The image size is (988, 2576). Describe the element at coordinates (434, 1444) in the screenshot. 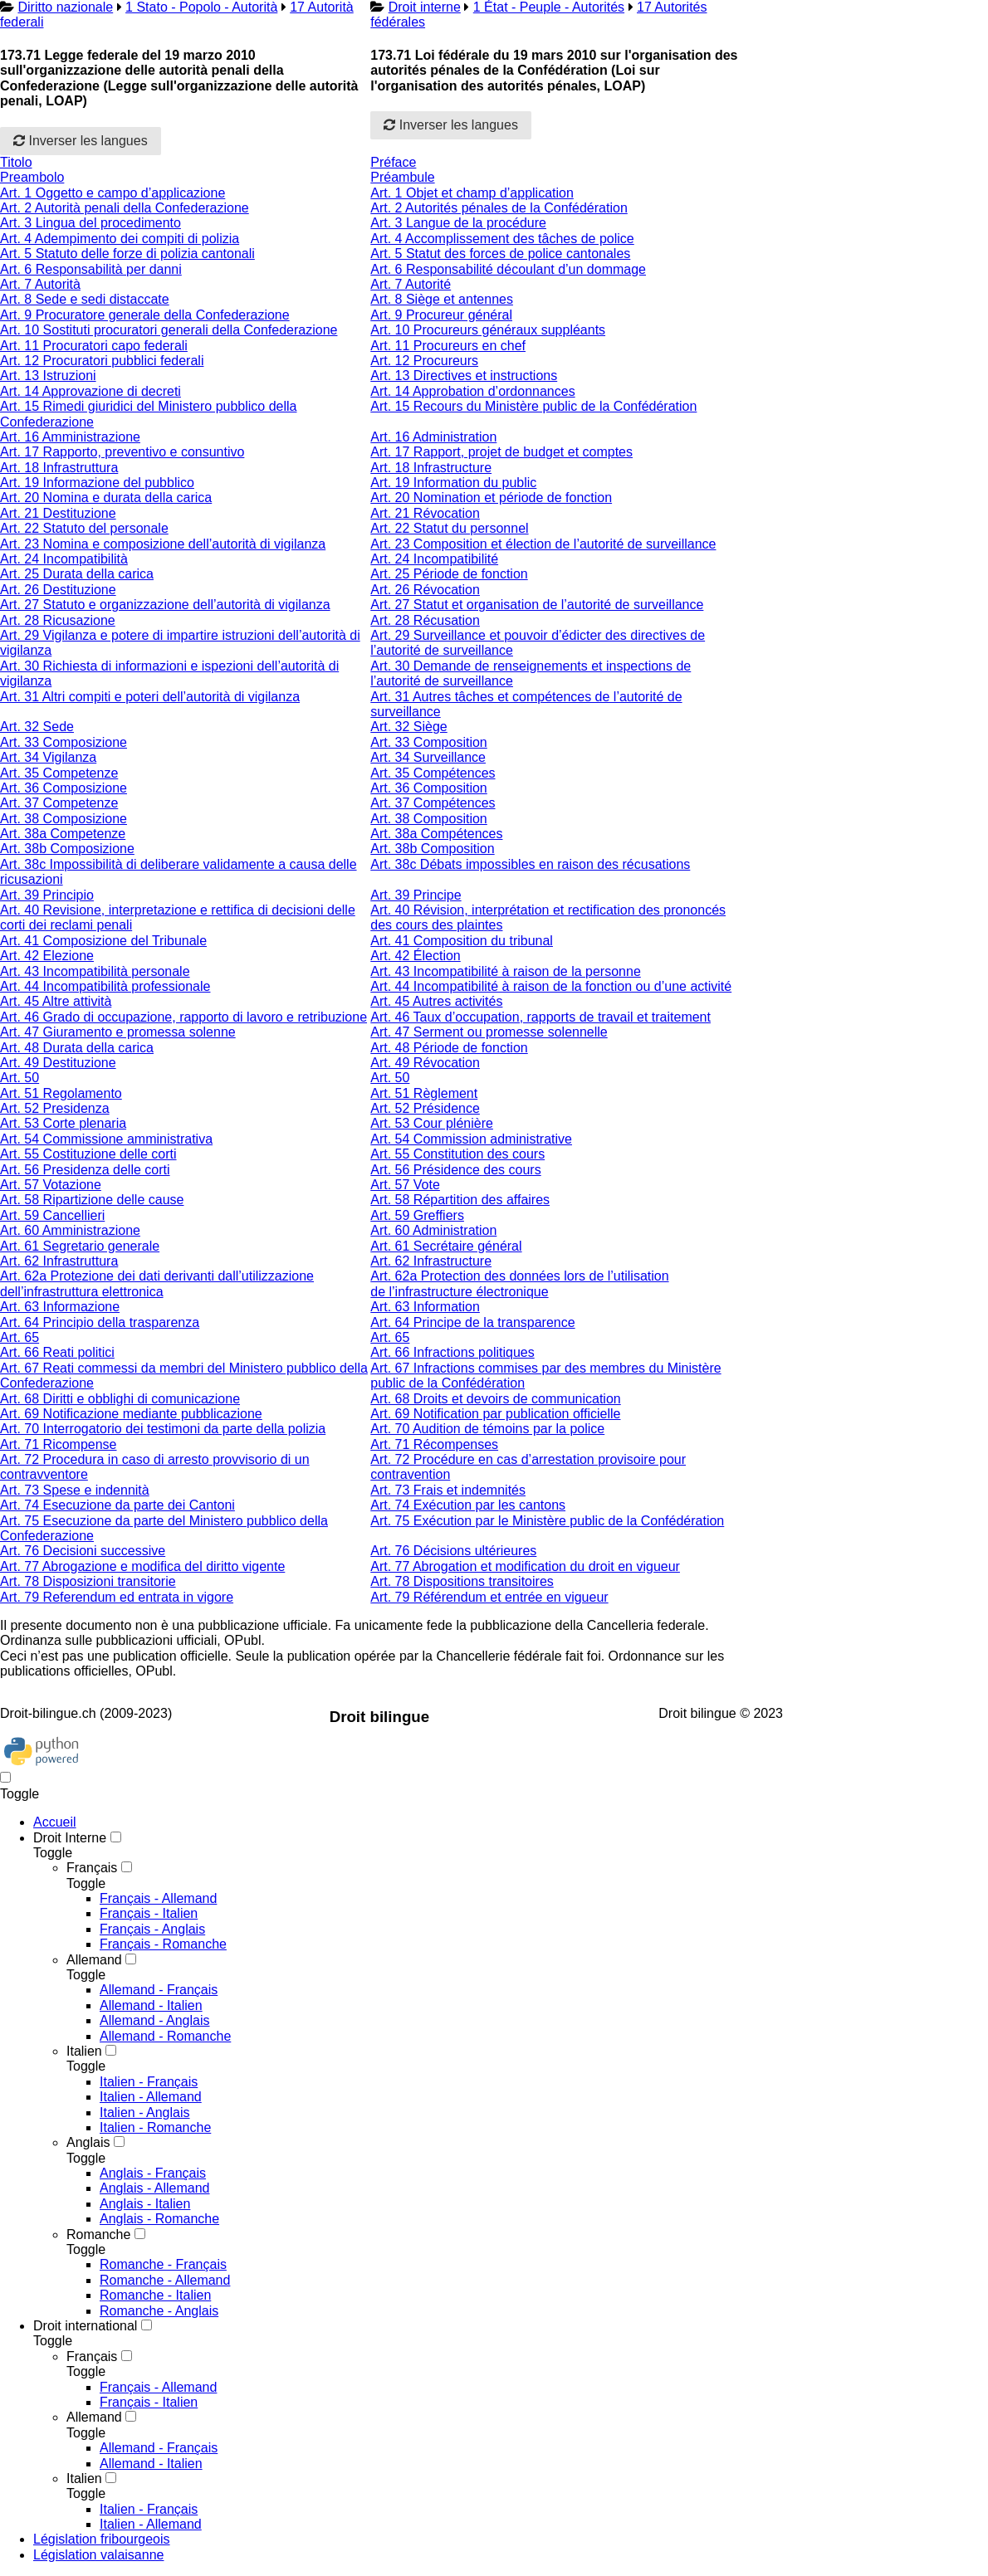

I see `Art. 71 Récompenses` at that location.